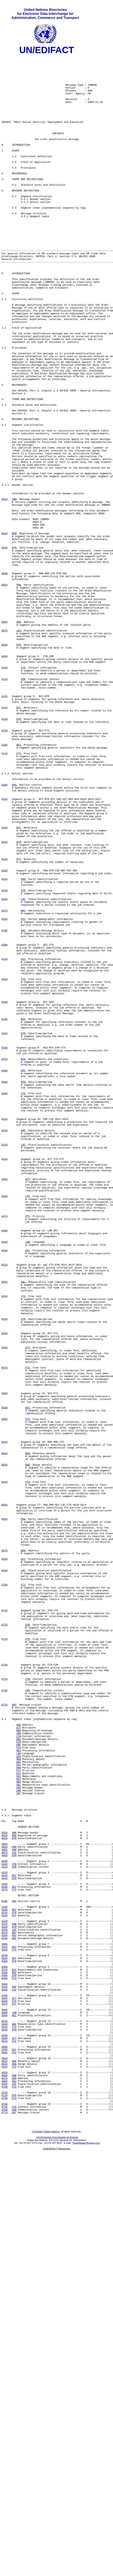  Describe the element at coordinates (18, 691) in the screenshot. I see `PNA` at that location.